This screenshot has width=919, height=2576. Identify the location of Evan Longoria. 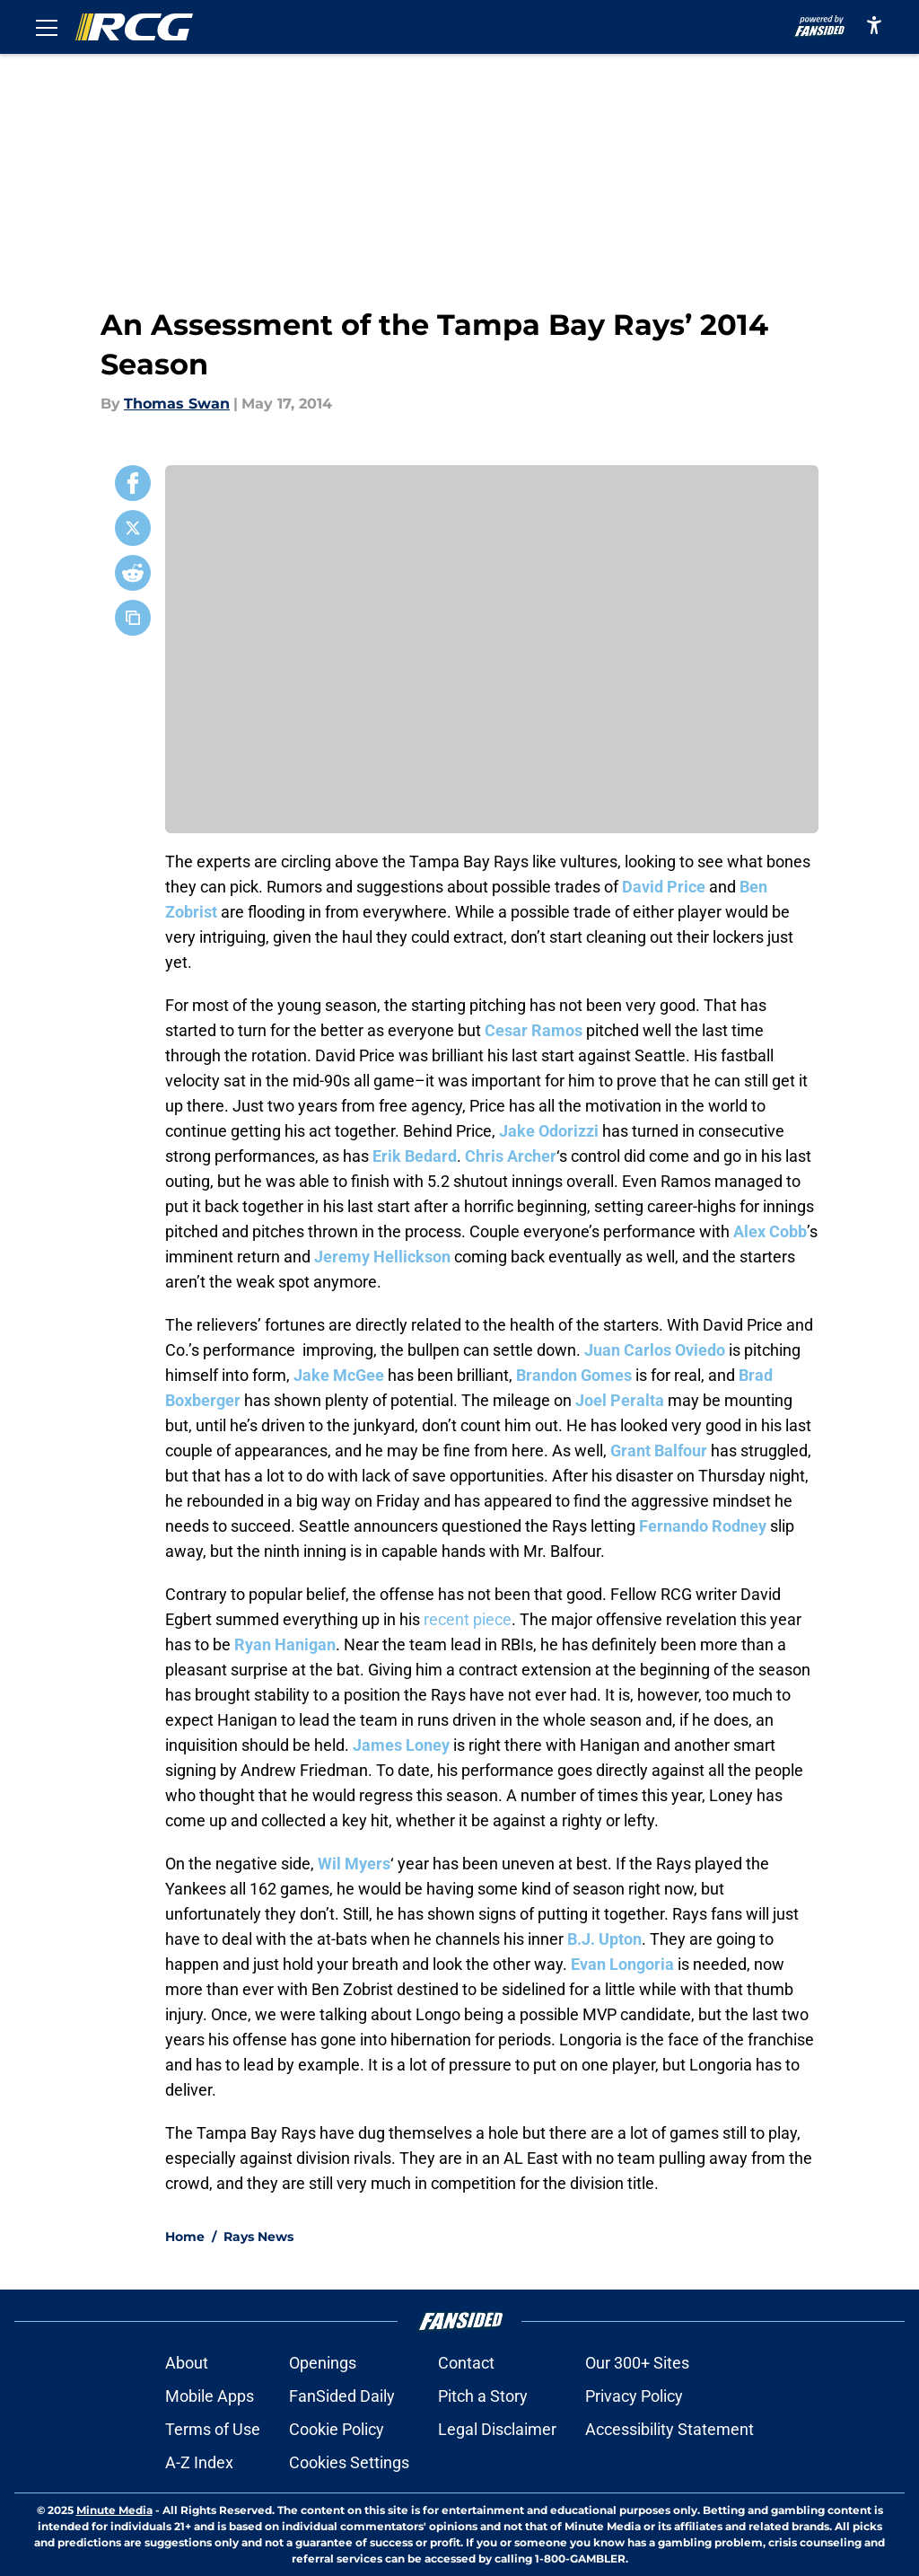
(622, 1964).